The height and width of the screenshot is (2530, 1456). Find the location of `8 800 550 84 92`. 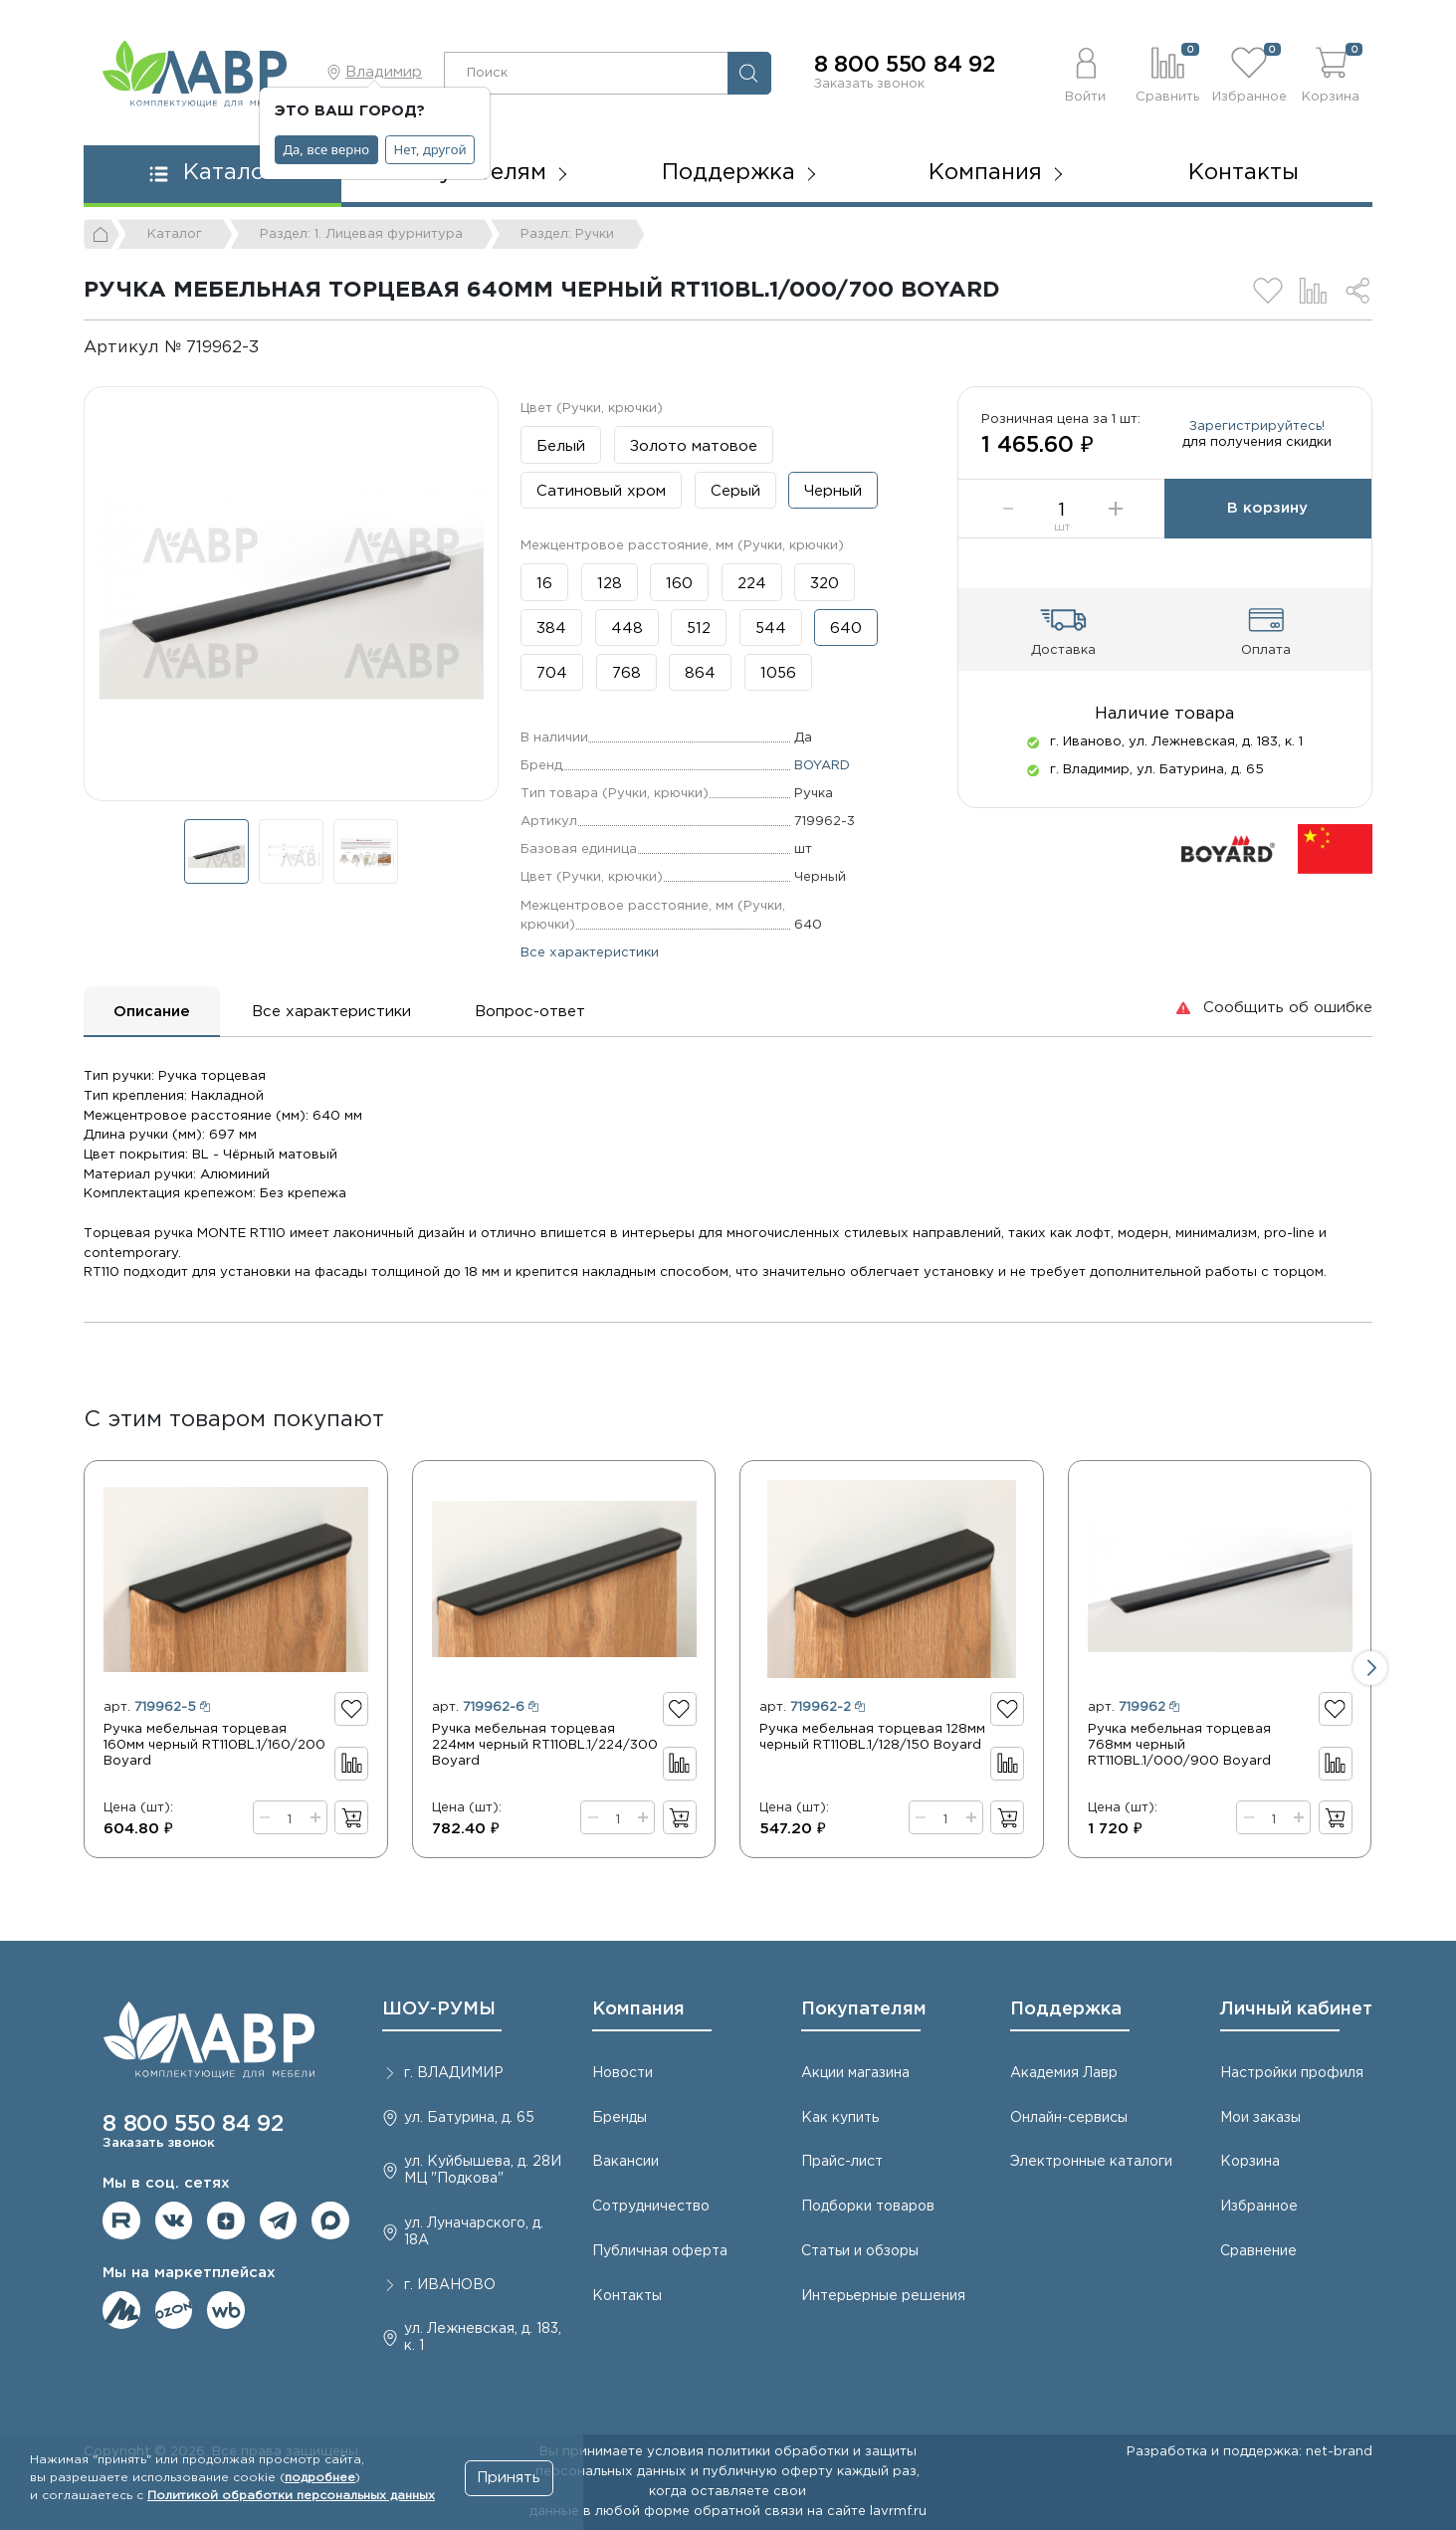

8 800 550 84 92 is located at coordinates (904, 66).